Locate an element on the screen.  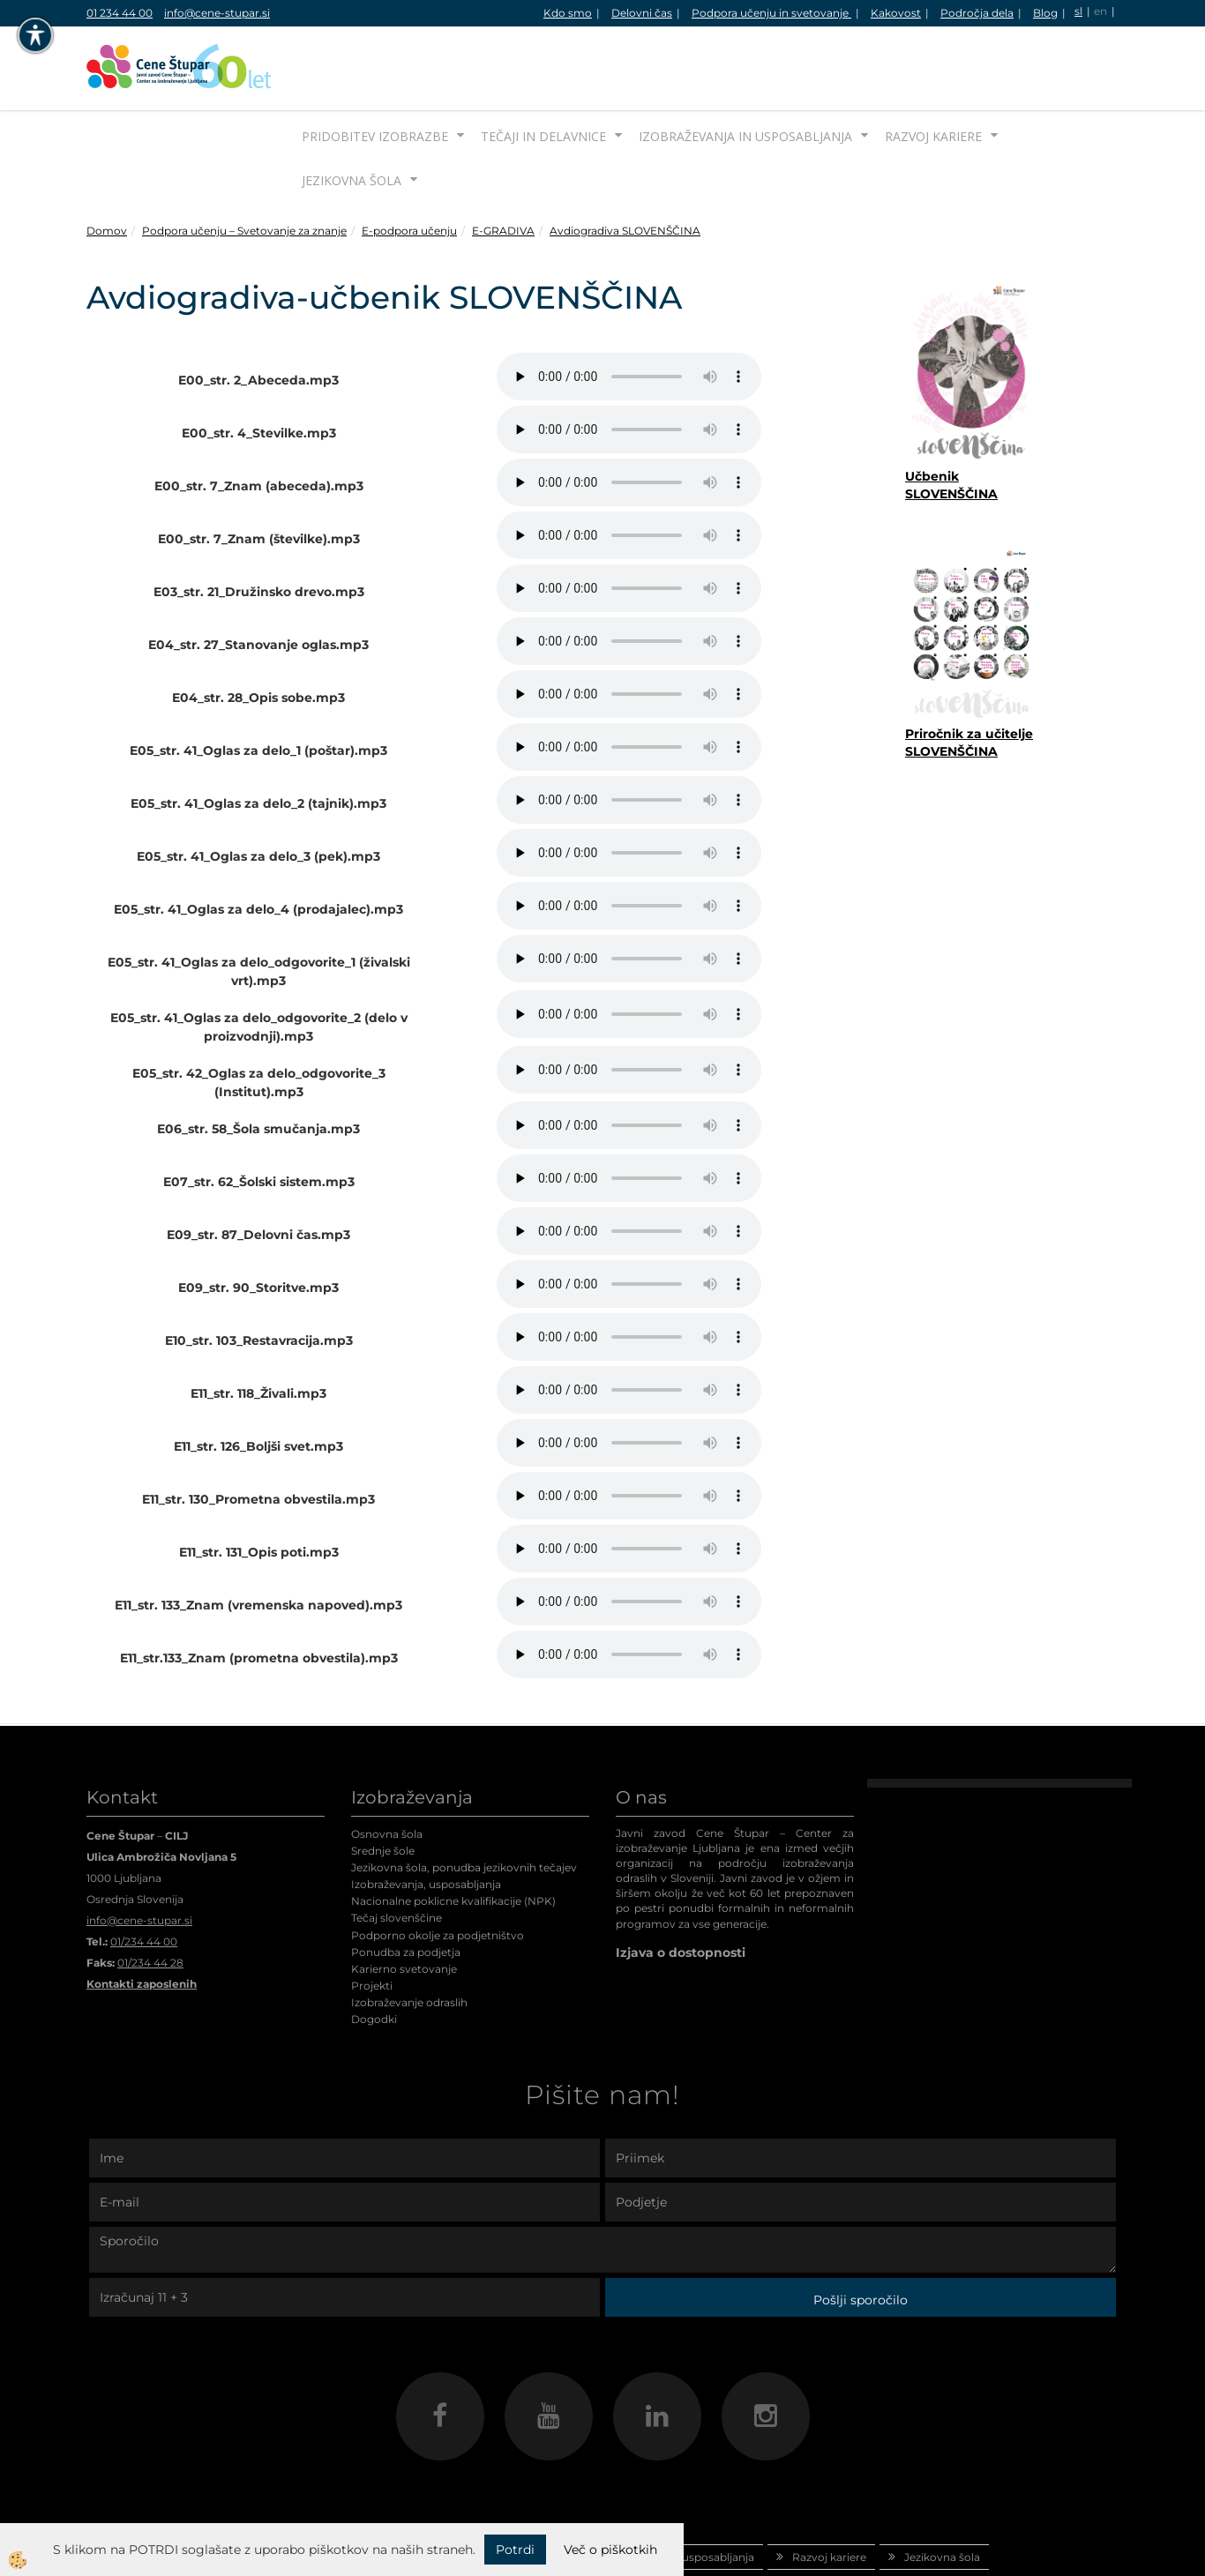
Kakovost is located at coordinates (896, 12).